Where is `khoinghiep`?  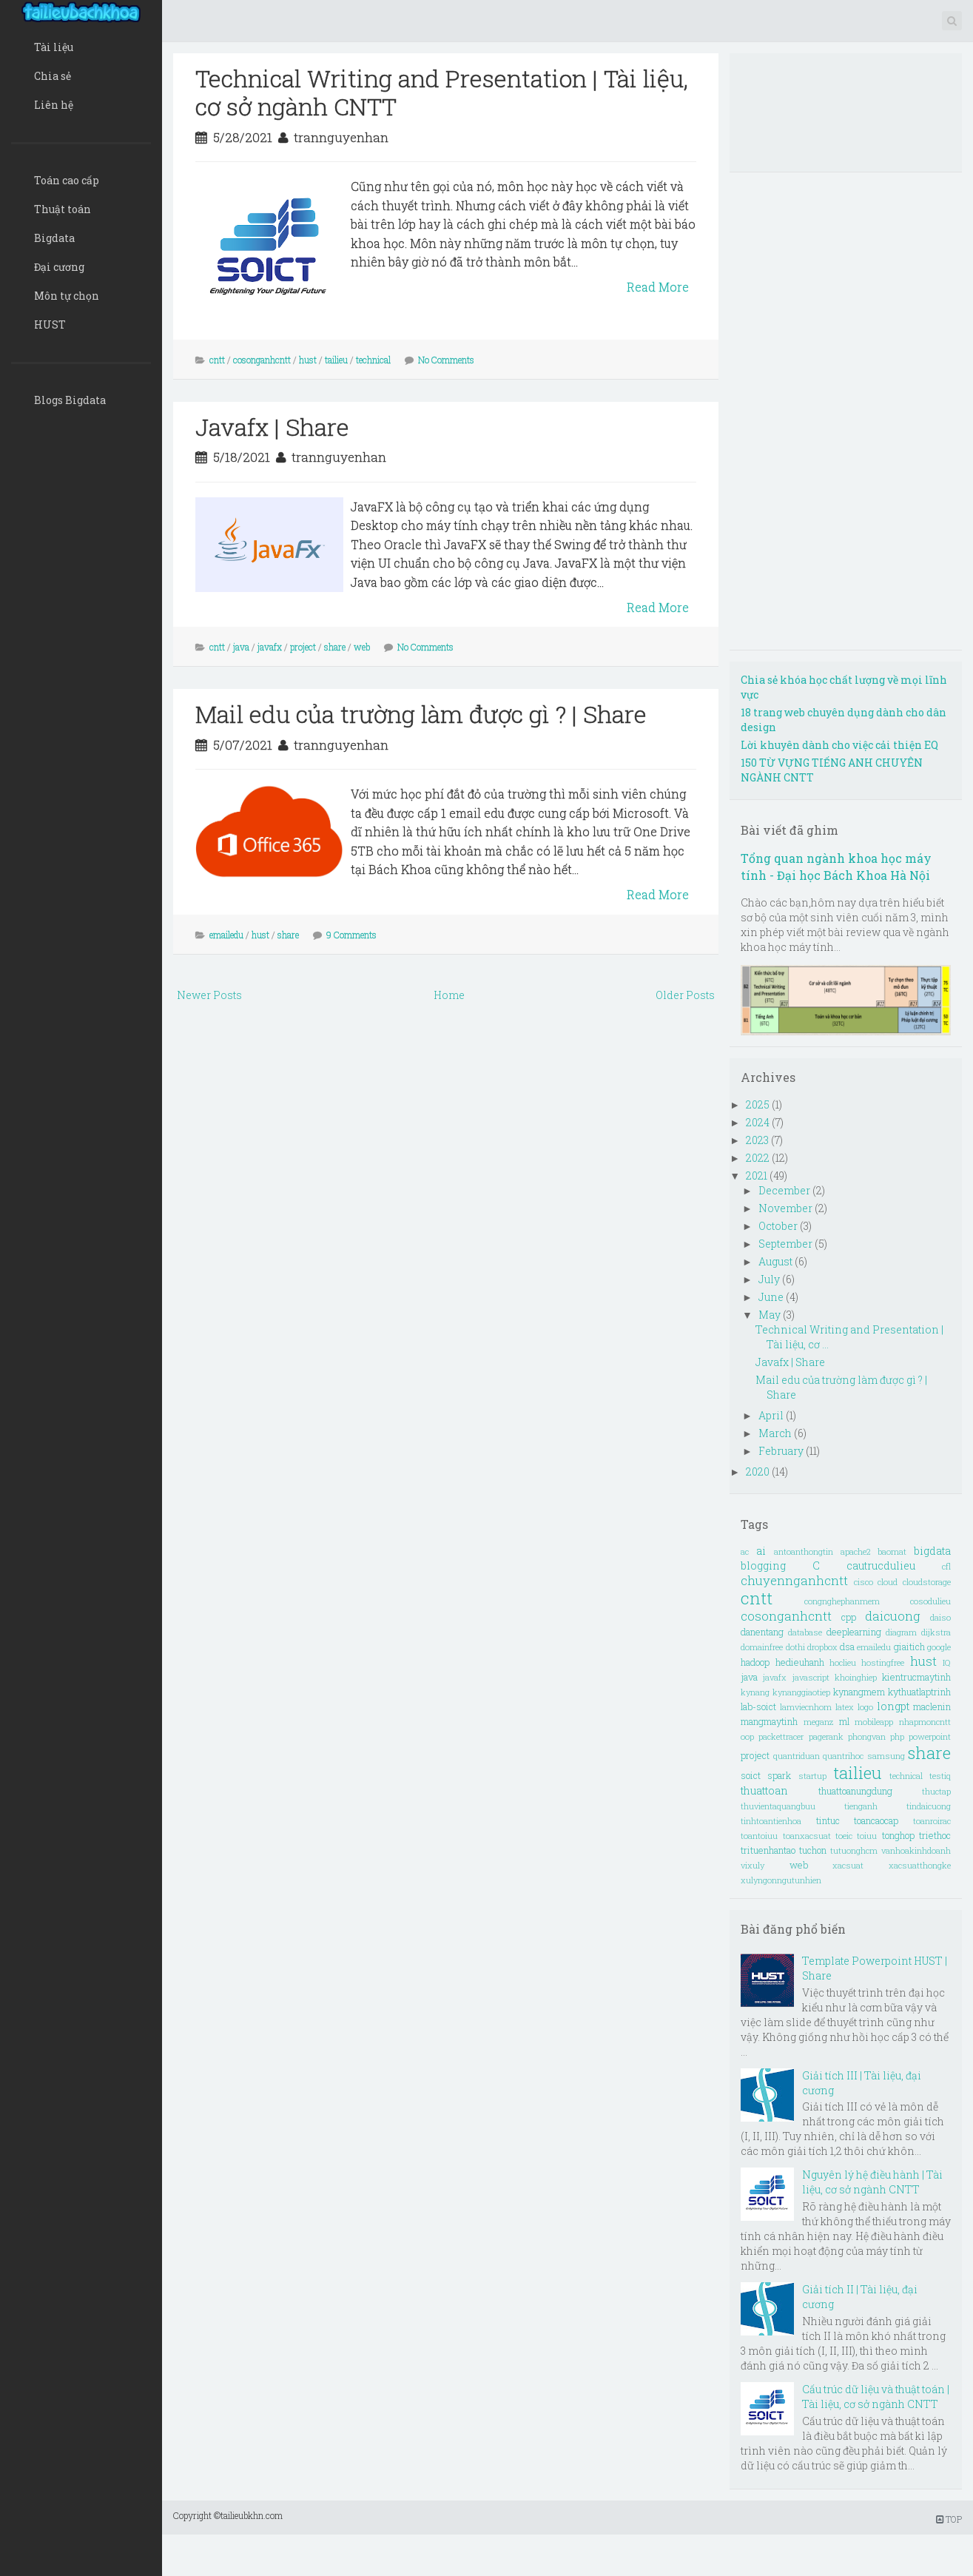 khoinghiep is located at coordinates (856, 1677).